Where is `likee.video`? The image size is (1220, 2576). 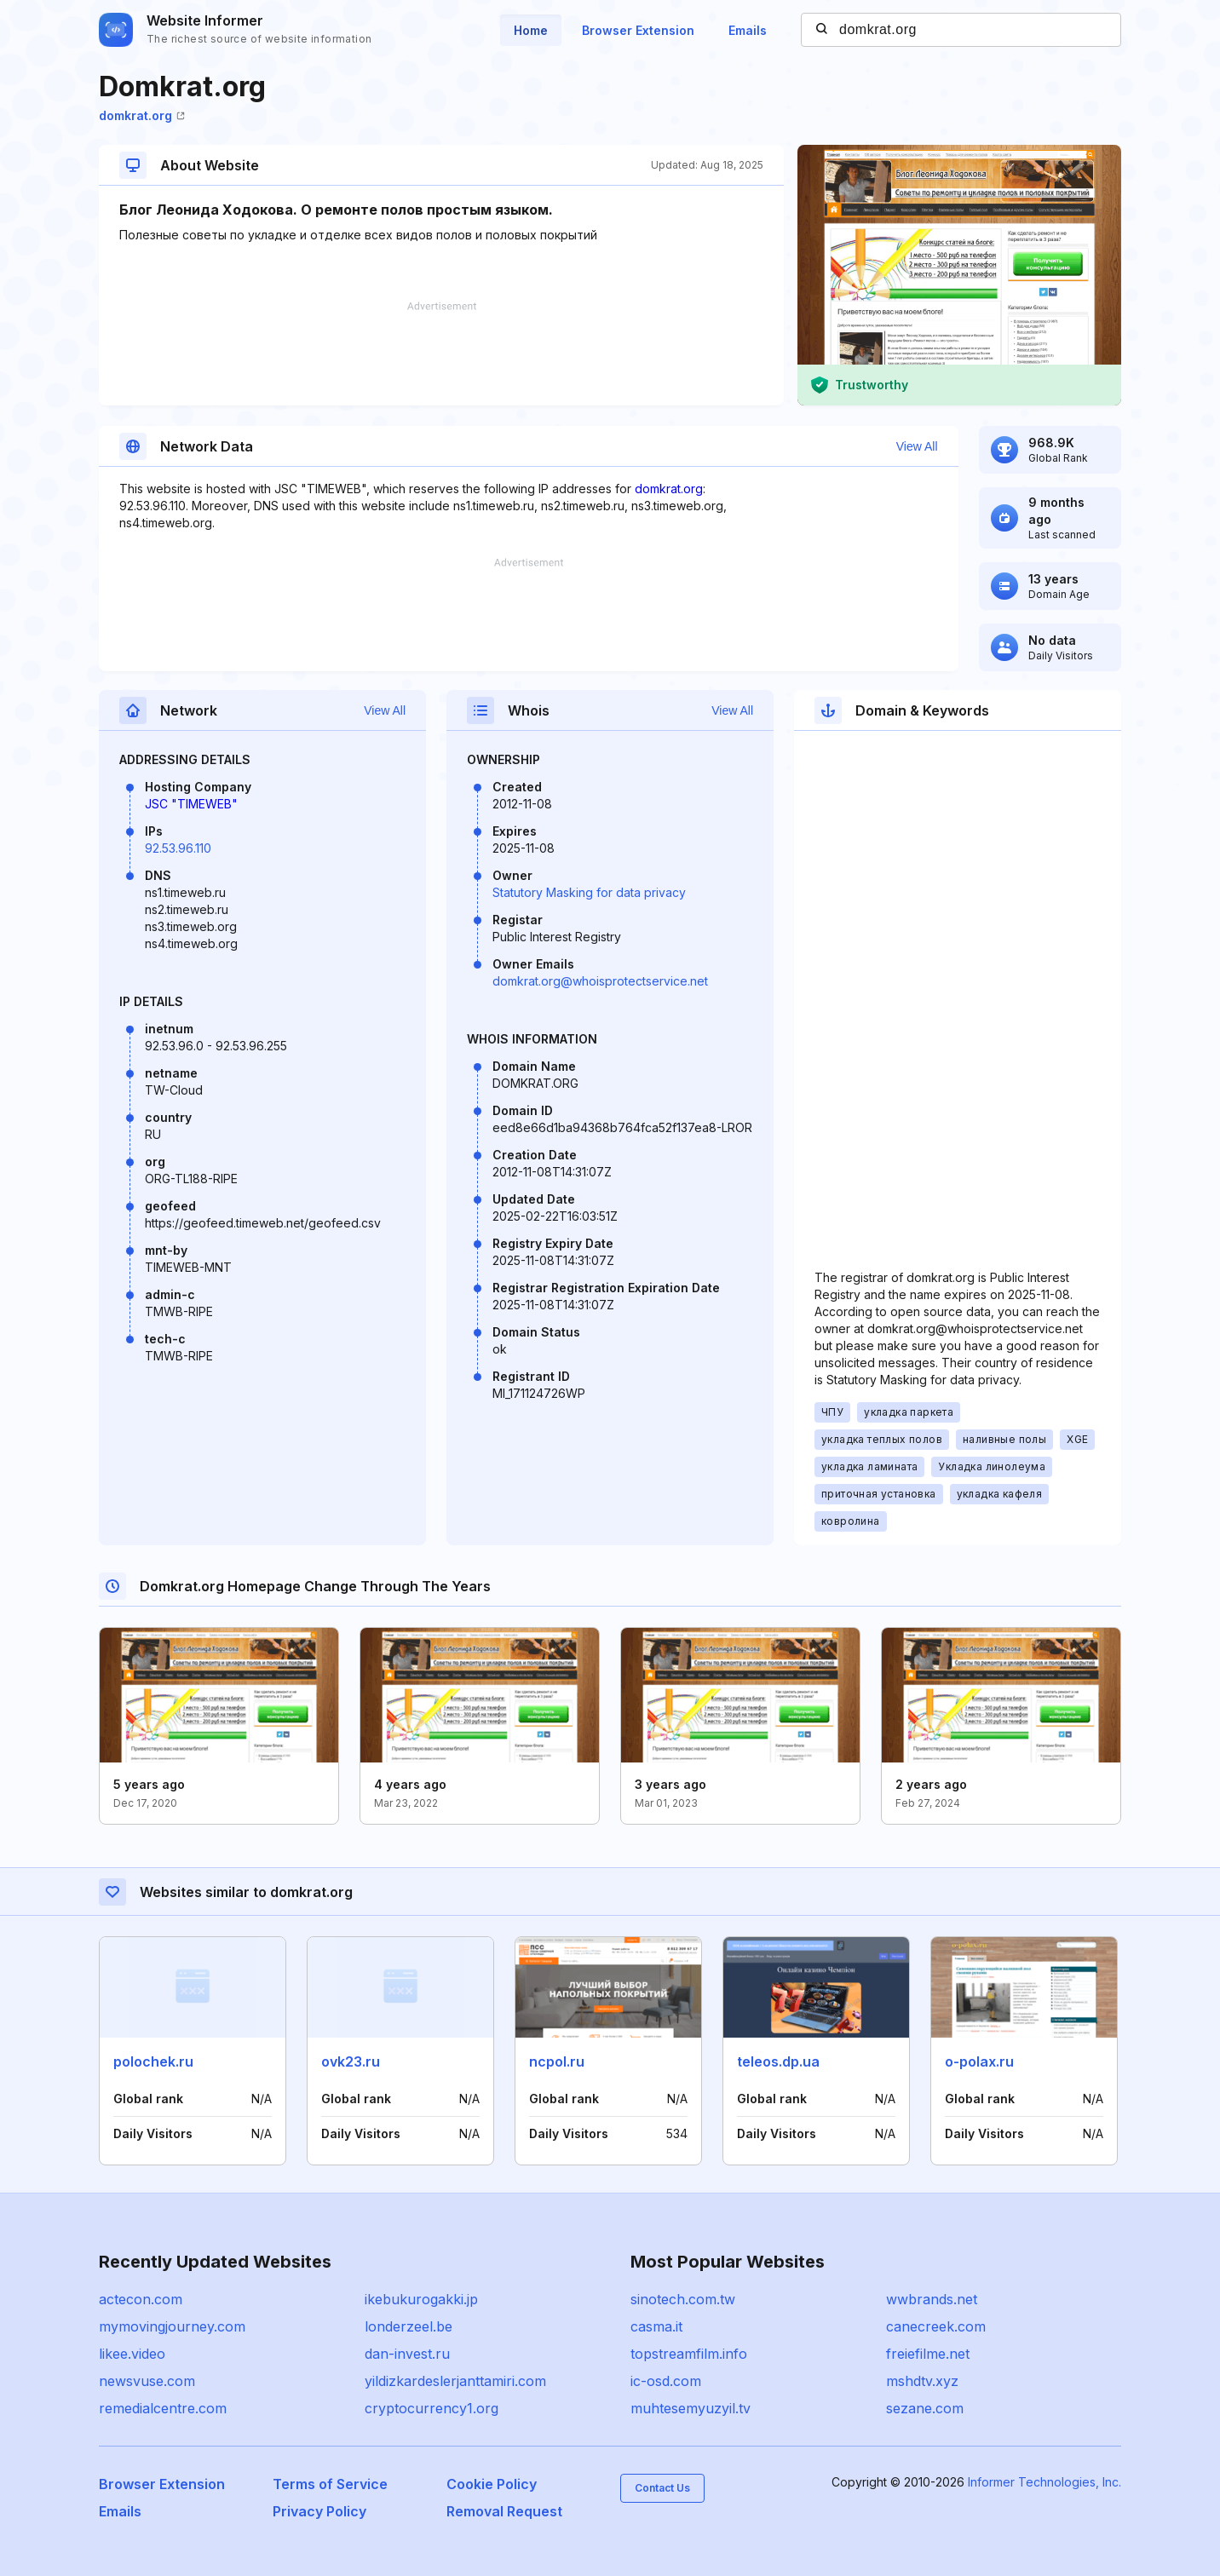
likee.video is located at coordinates (132, 2353).